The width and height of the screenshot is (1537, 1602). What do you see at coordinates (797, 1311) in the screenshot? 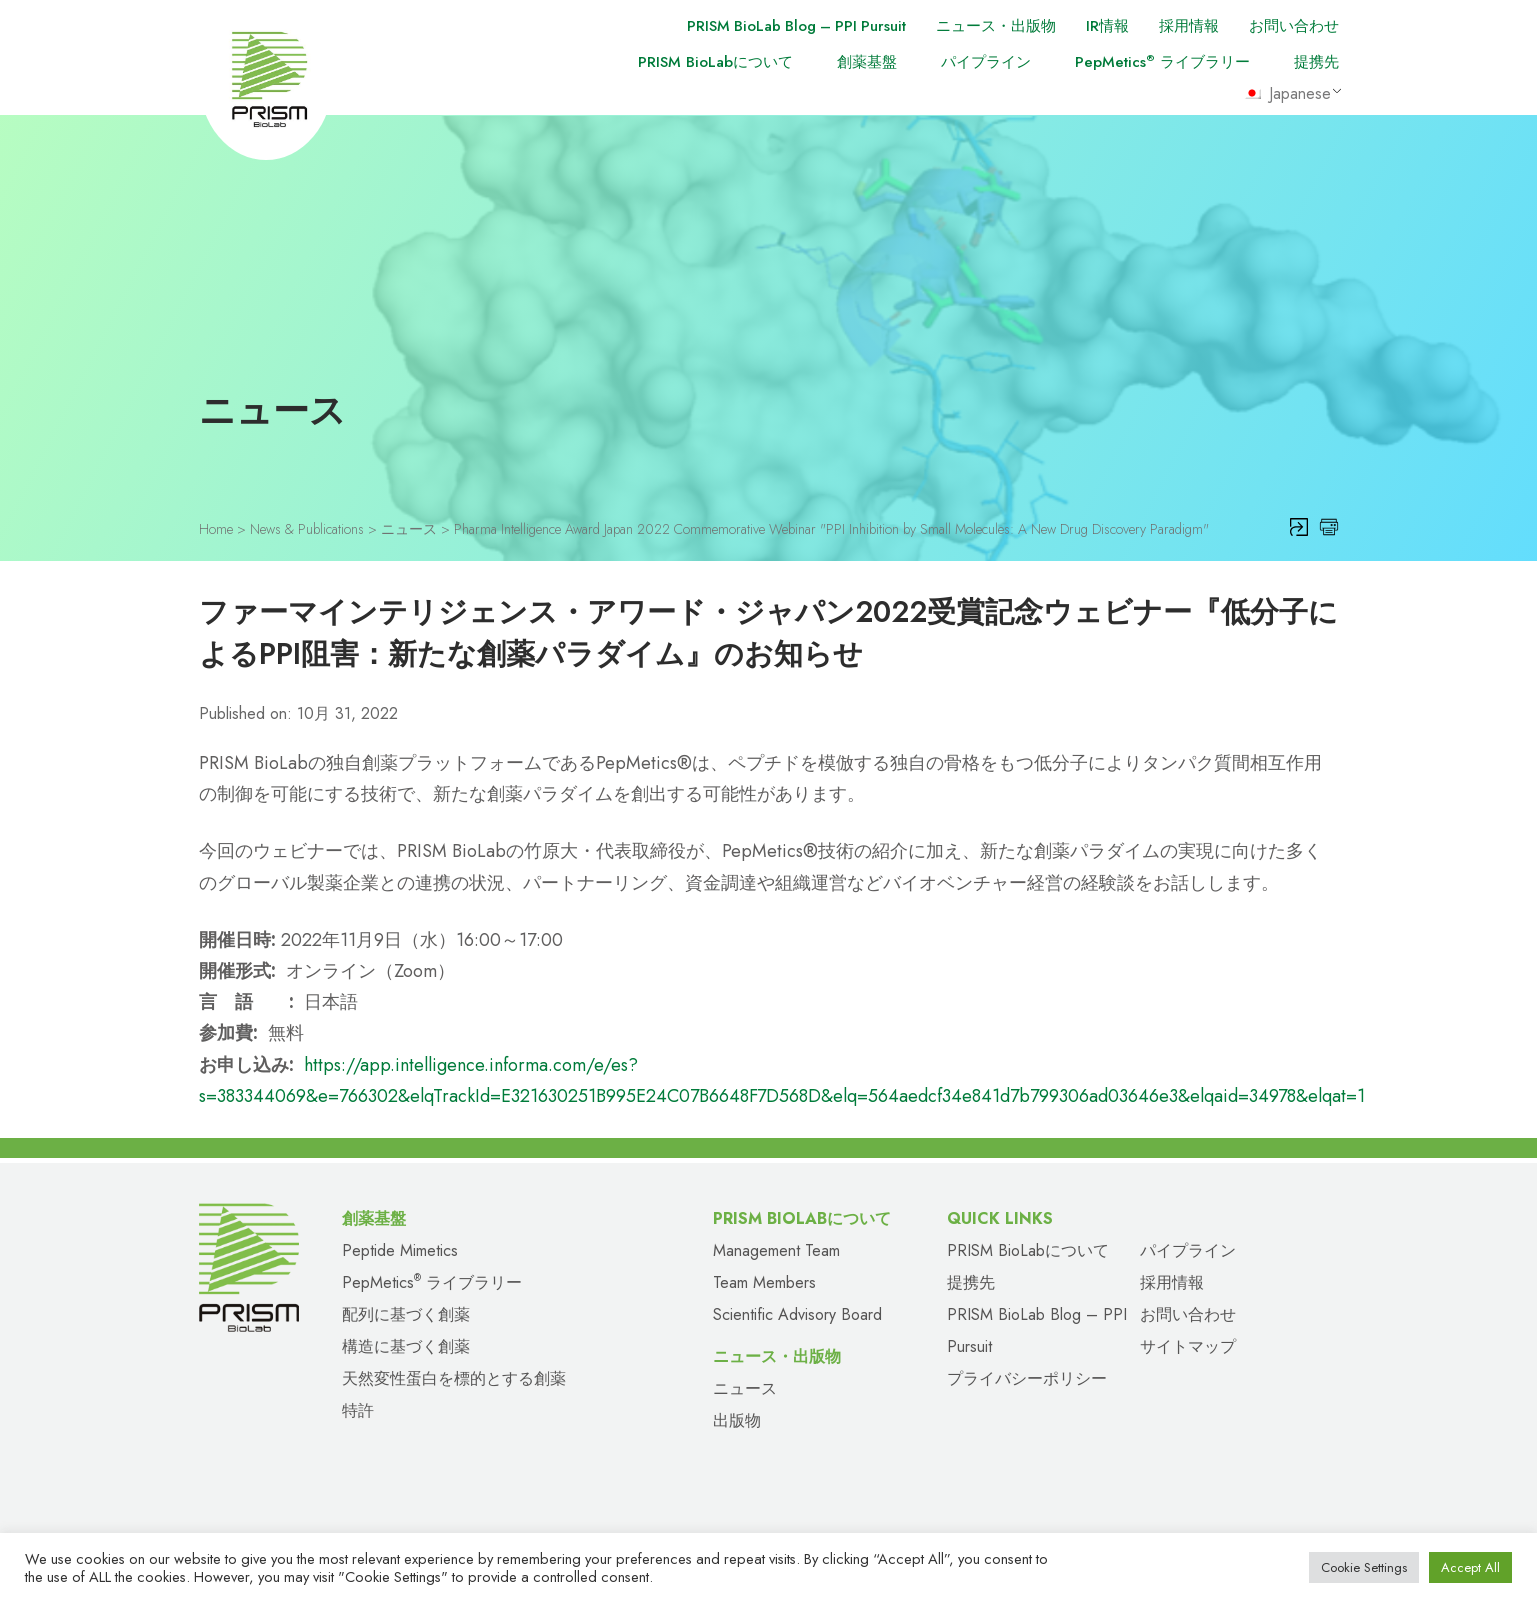
I see `Scientific Advisory Board` at bounding box center [797, 1311].